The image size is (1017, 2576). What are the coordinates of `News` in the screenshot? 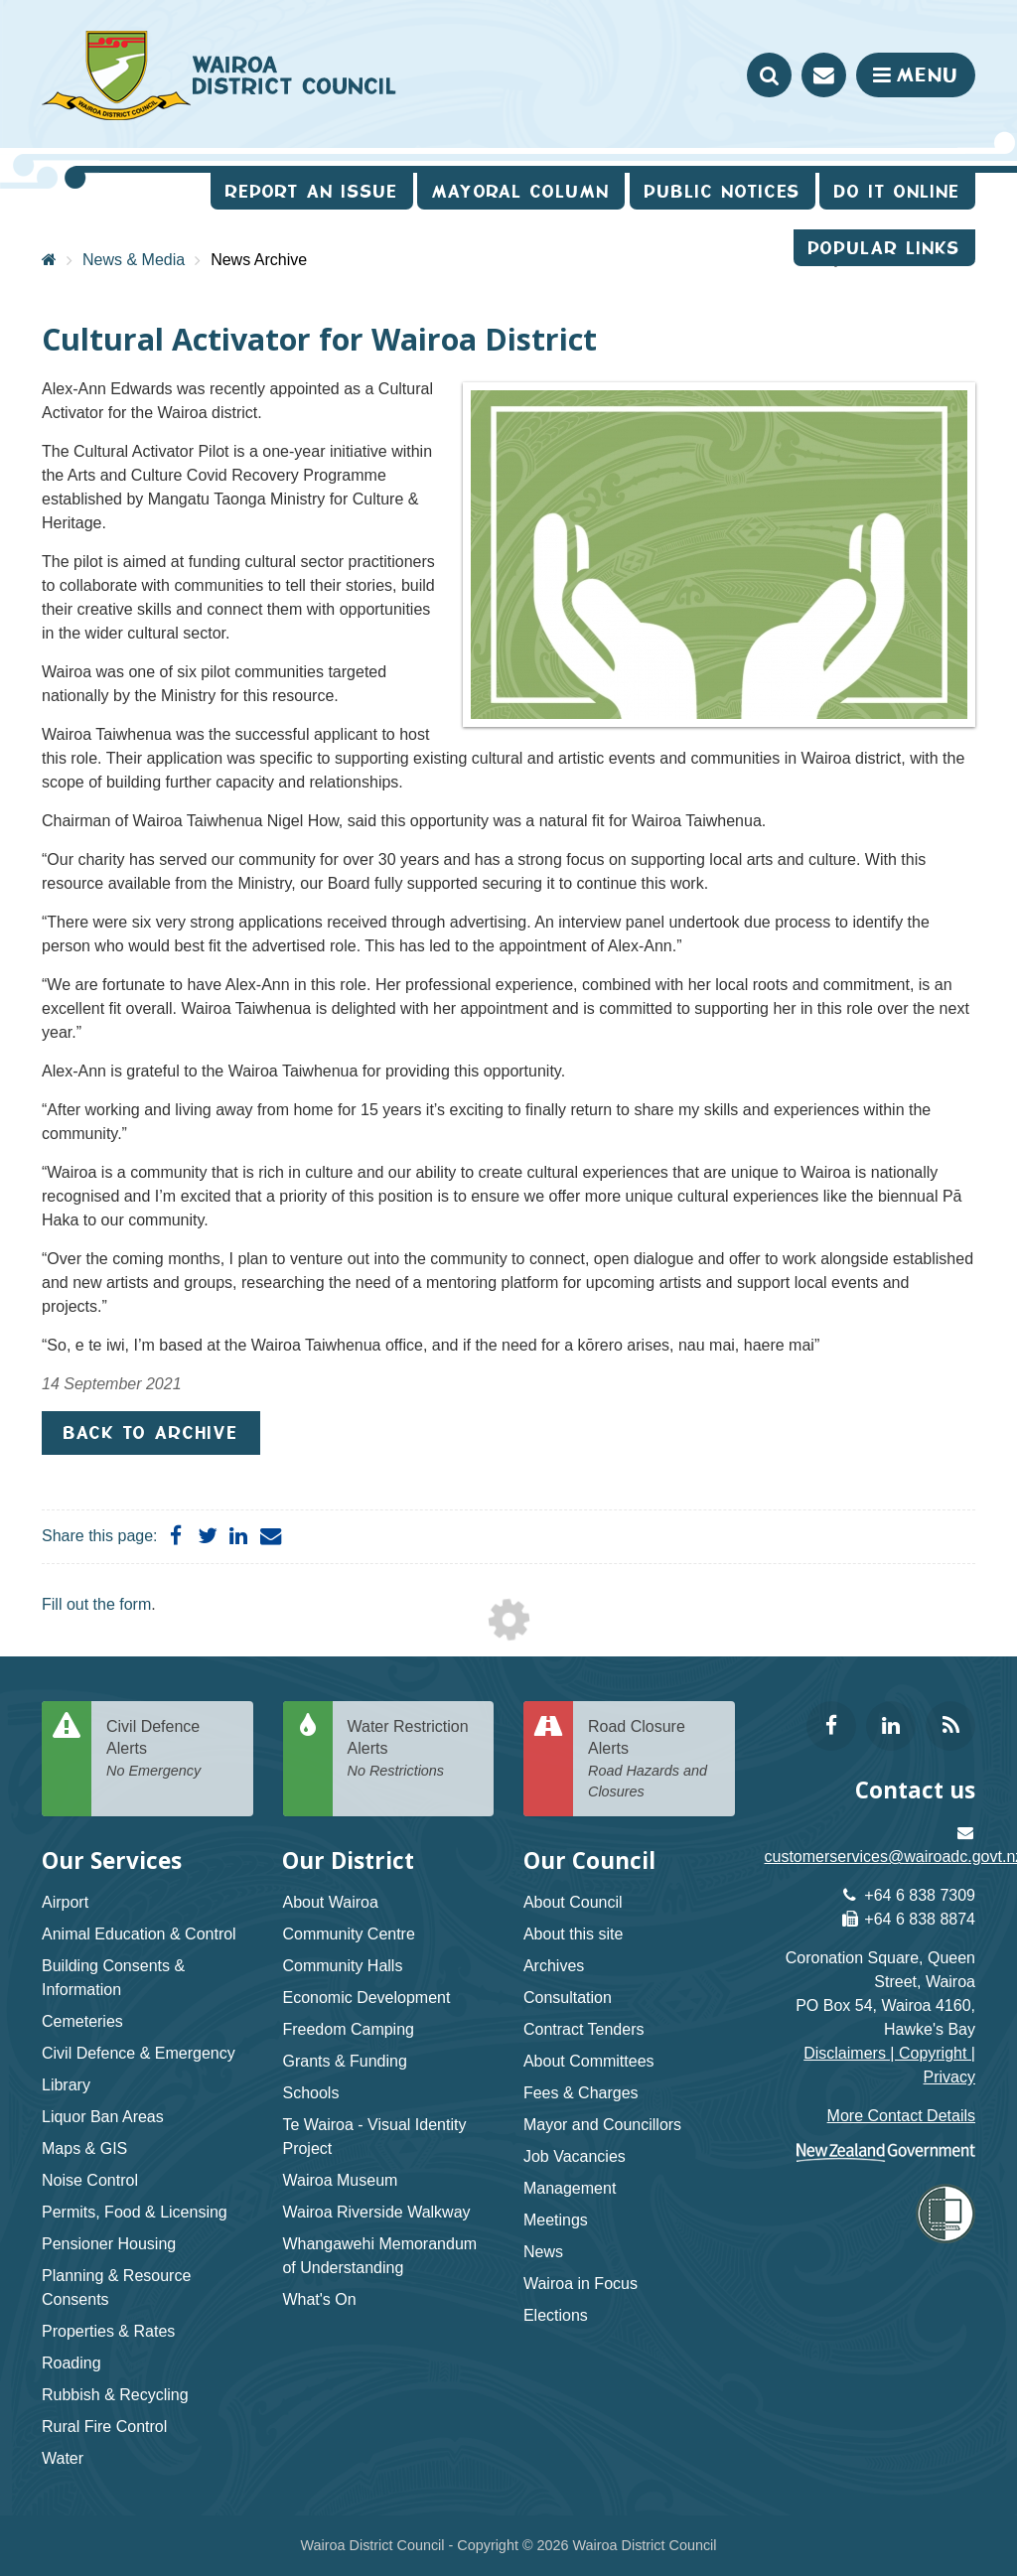 It's located at (543, 2251).